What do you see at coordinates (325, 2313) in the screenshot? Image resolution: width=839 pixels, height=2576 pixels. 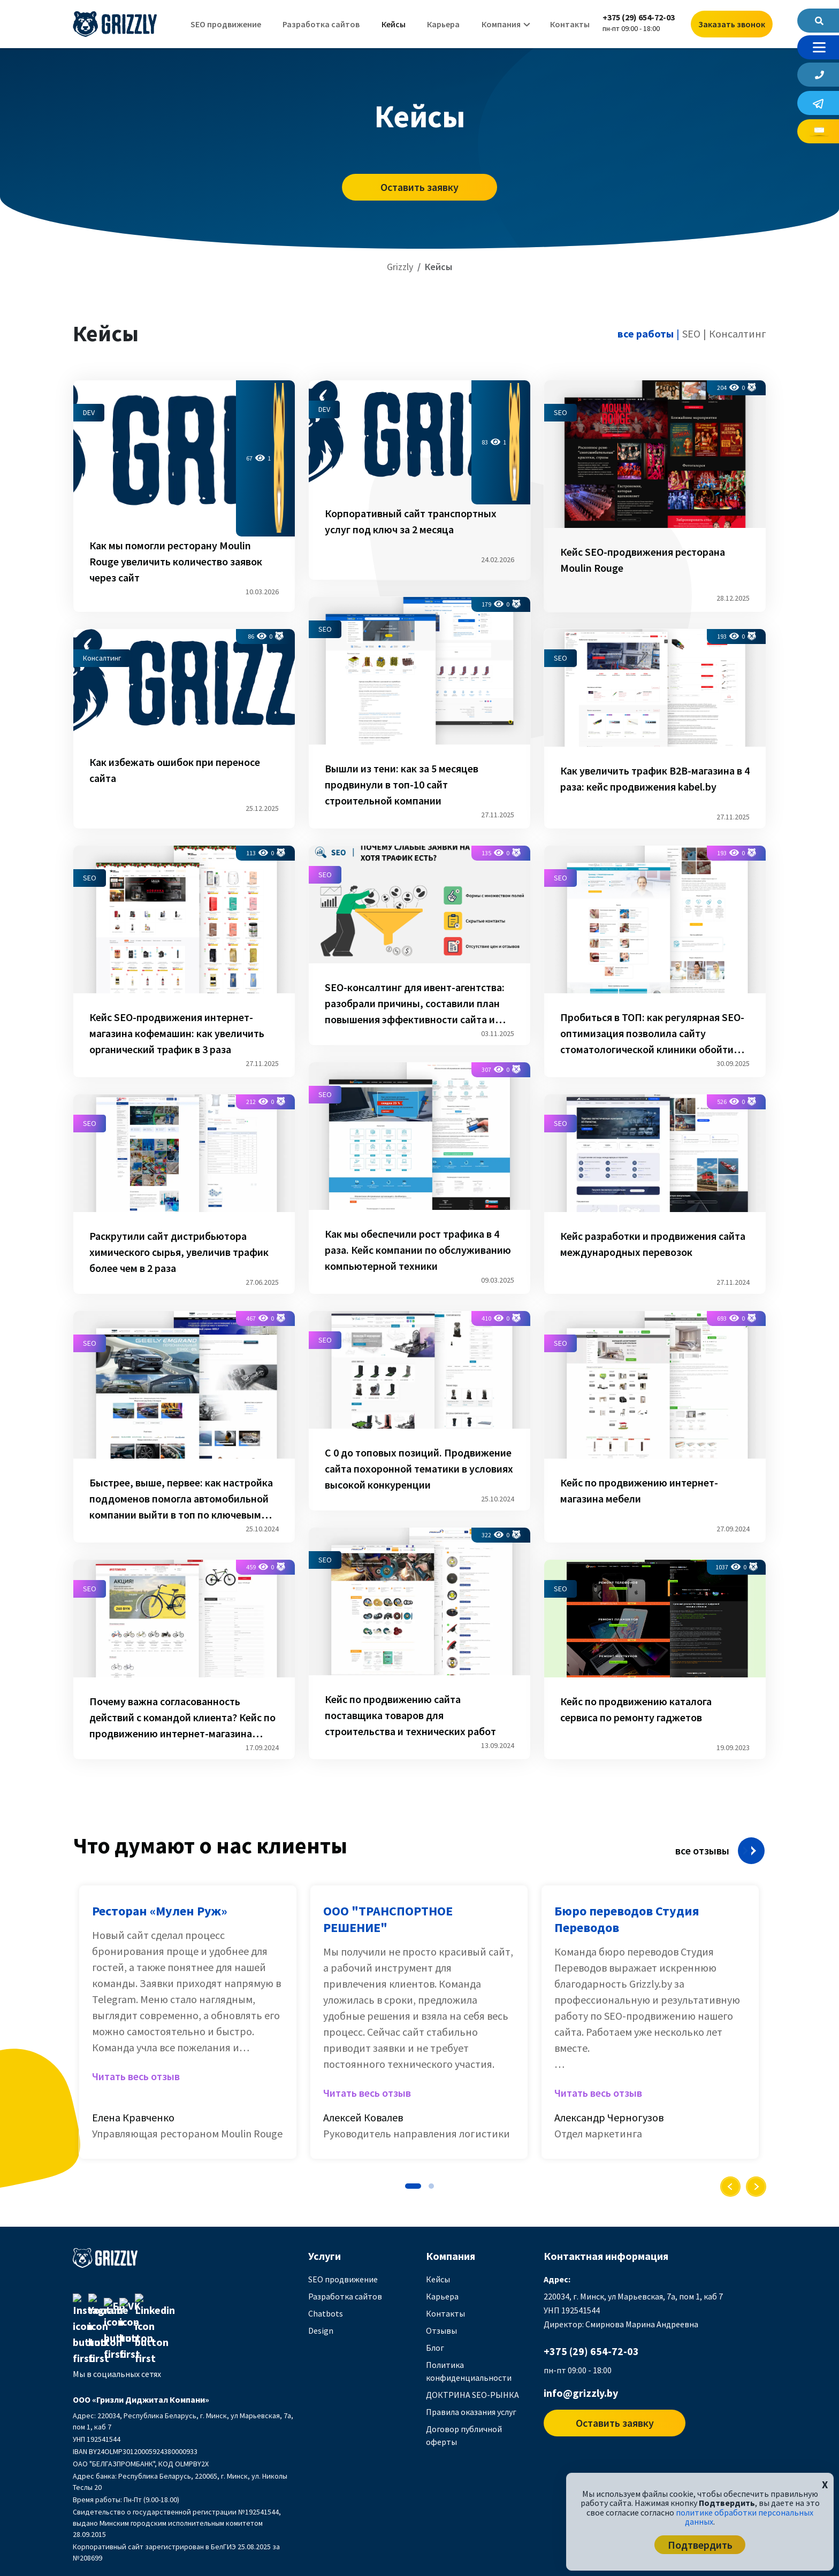 I see `Chatbots` at bounding box center [325, 2313].